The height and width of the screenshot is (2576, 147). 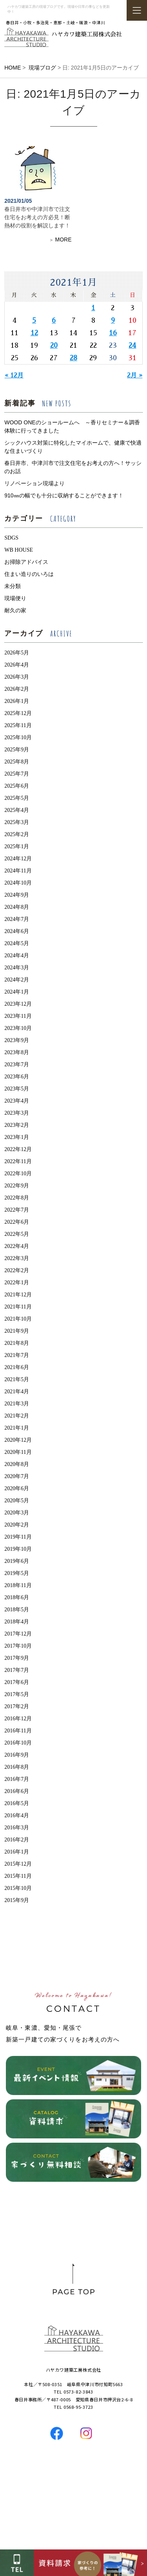 What do you see at coordinates (16, 1077) in the screenshot?
I see `2023年6月` at bounding box center [16, 1077].